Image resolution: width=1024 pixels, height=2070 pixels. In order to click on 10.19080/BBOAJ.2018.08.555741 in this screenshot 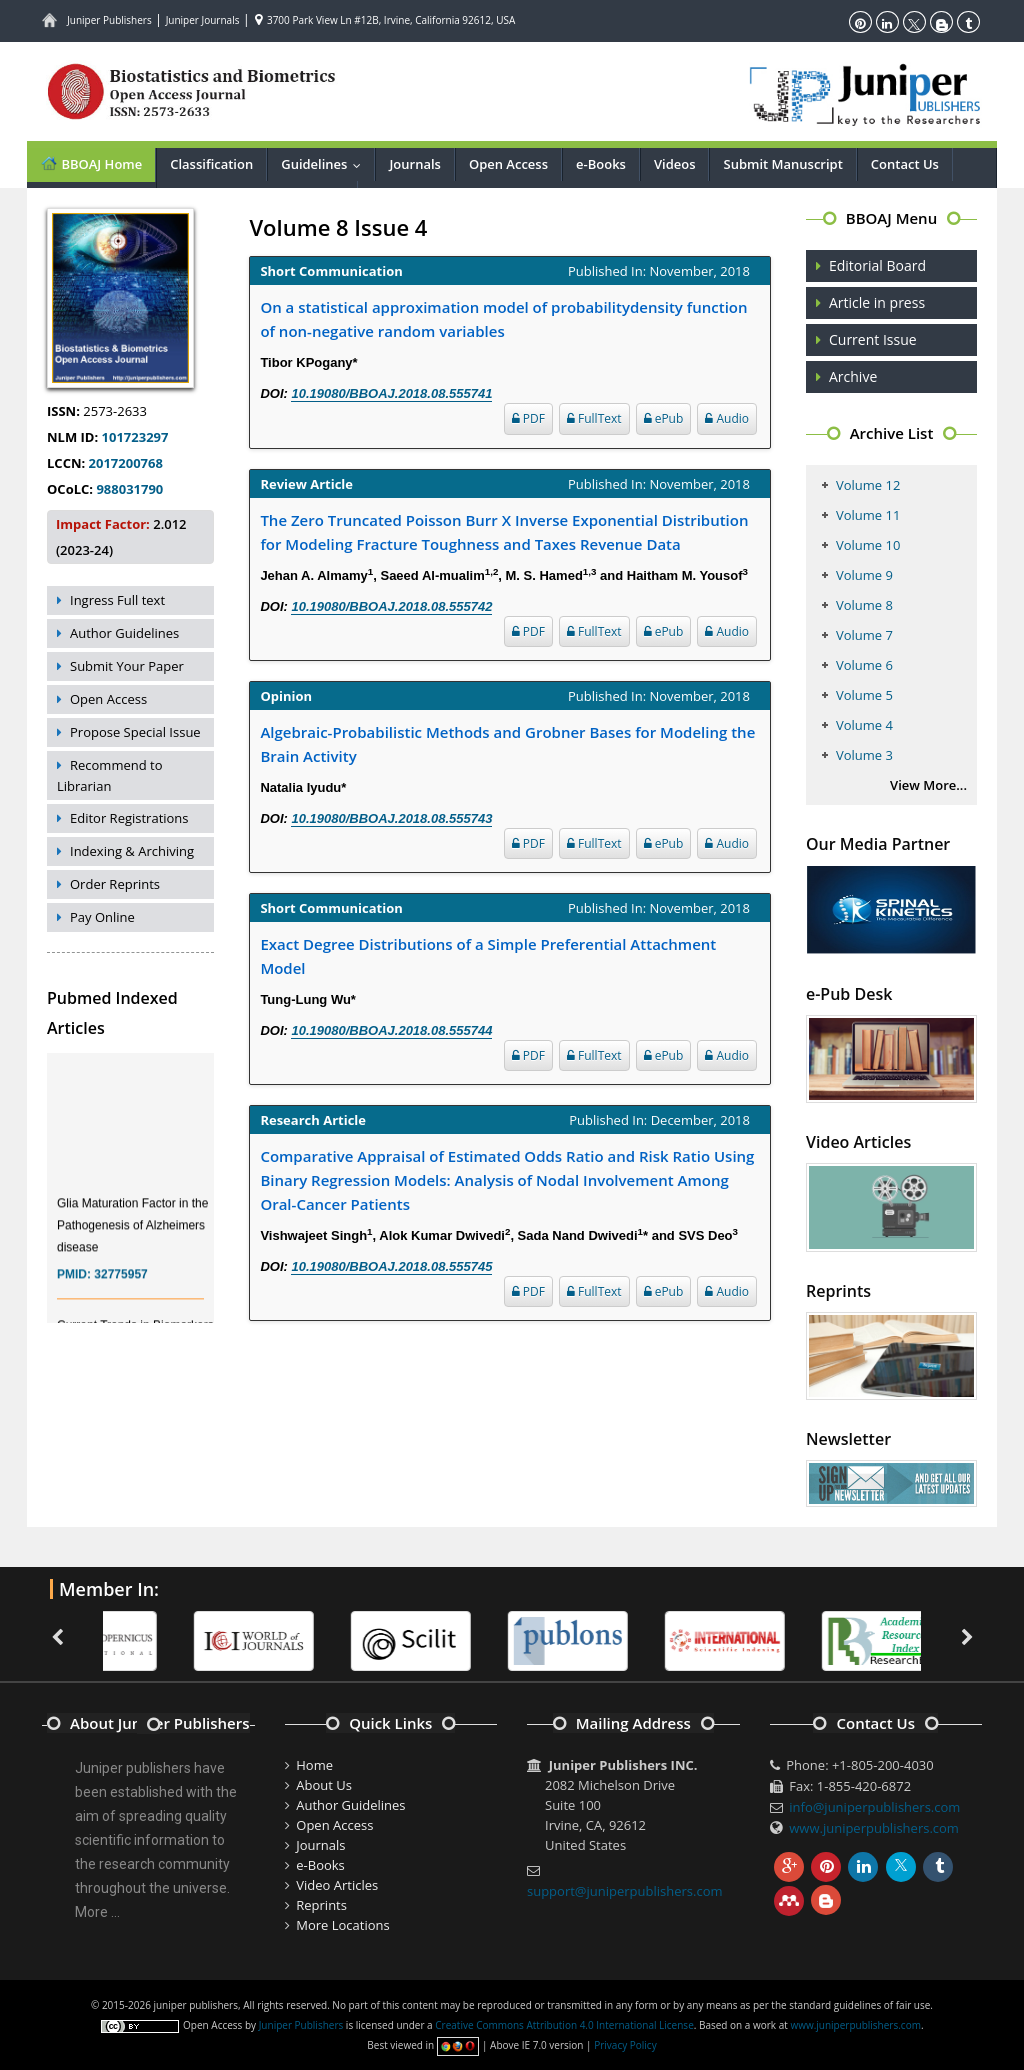, I will do `click(391, 393)`.